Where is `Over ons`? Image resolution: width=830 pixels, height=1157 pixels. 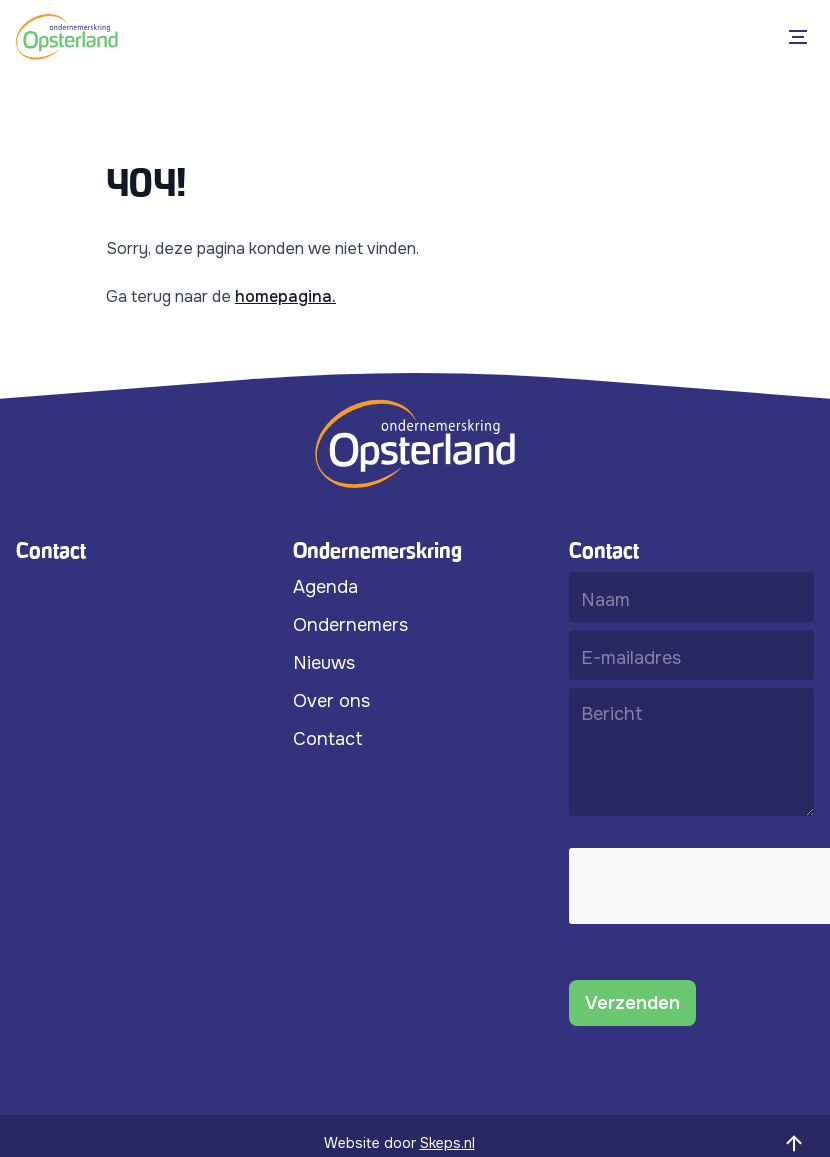 Over ons is located at coordinates (331, 701).